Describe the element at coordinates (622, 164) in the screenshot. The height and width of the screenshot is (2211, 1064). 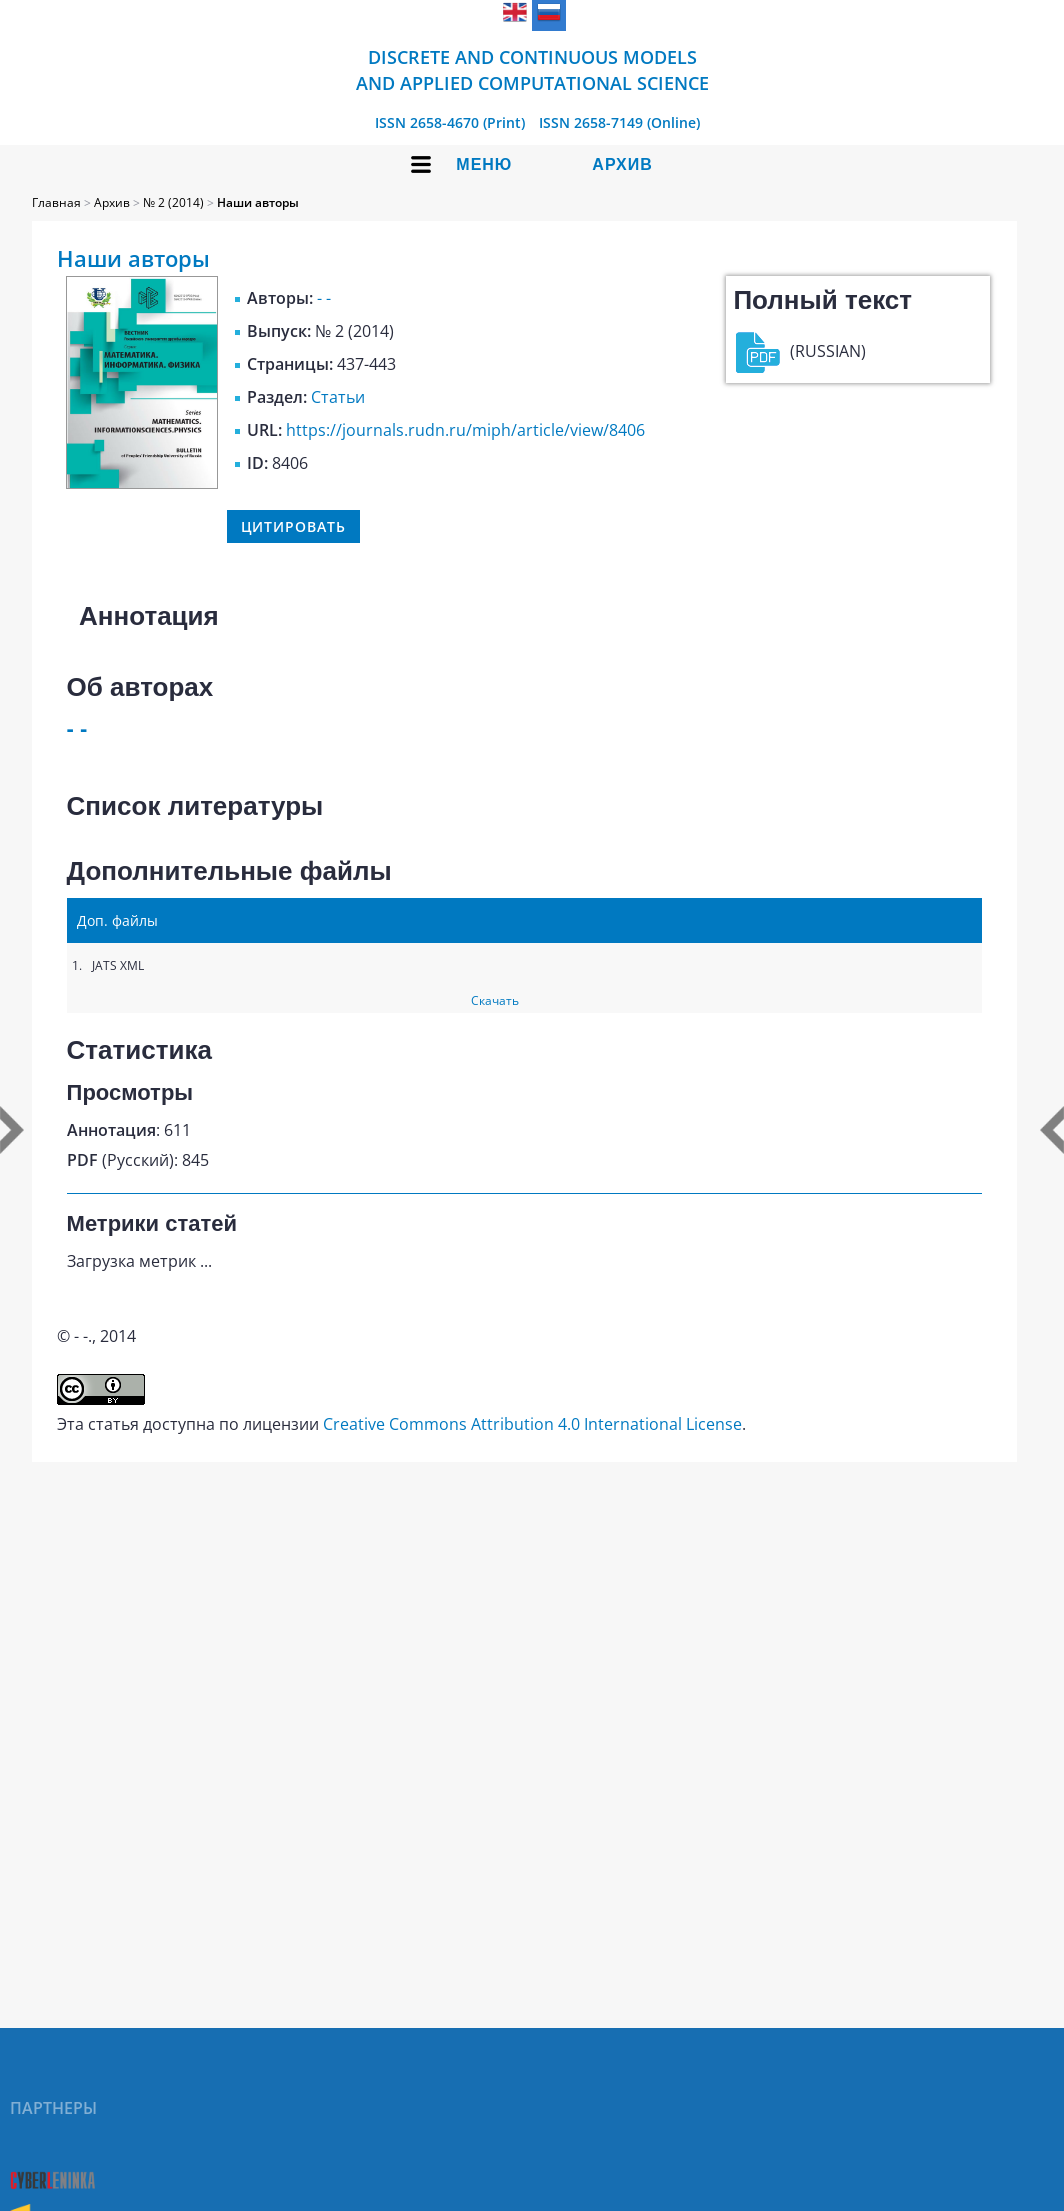
I see `Архив` at that location.